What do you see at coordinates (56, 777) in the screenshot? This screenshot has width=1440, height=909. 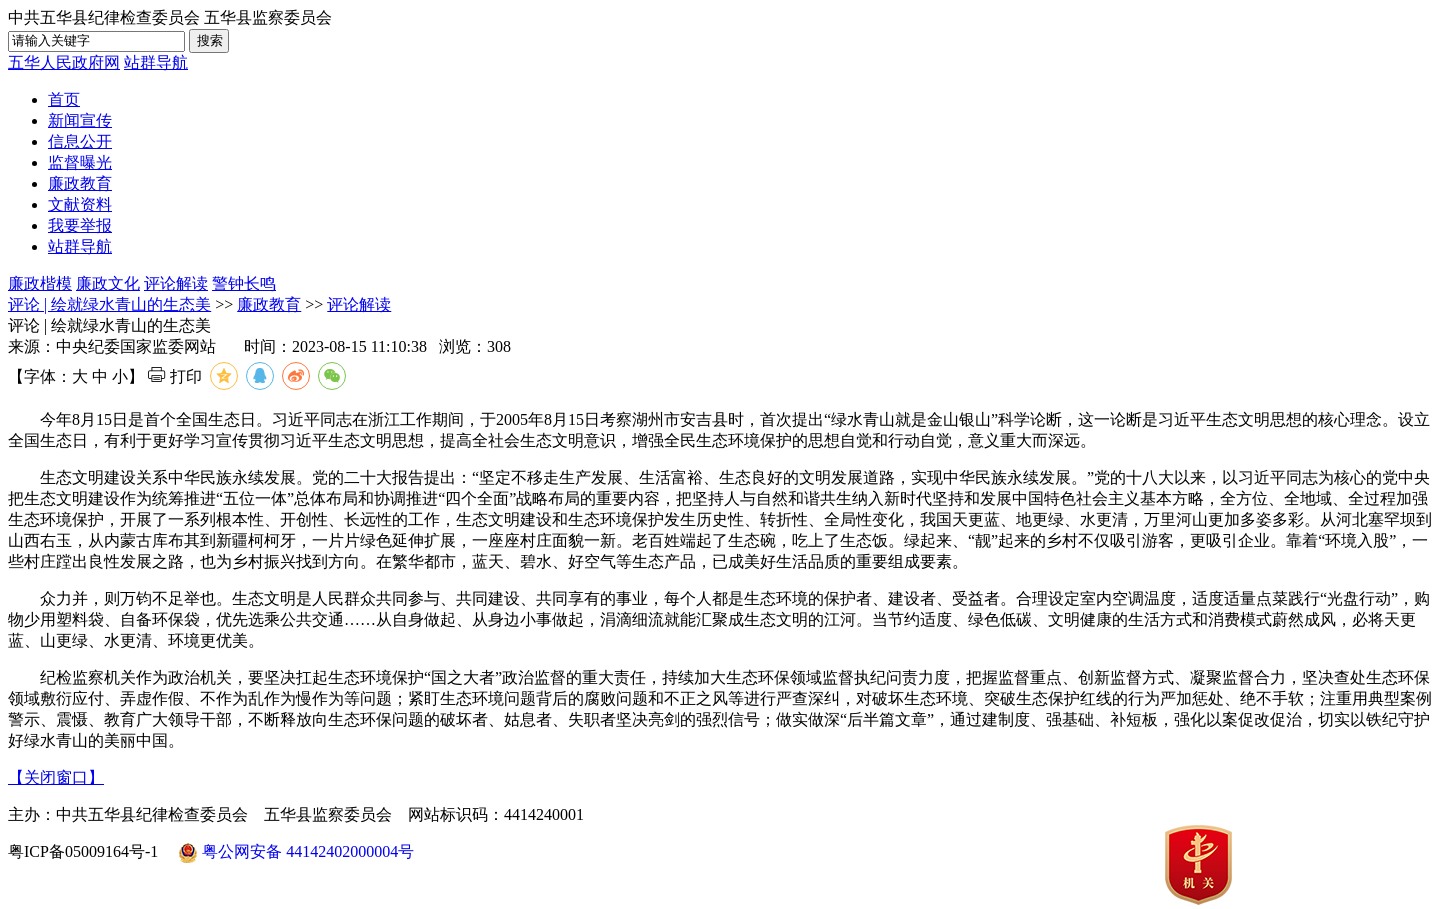 I see `【关闭窗口】` at bounding box center [56, 777].